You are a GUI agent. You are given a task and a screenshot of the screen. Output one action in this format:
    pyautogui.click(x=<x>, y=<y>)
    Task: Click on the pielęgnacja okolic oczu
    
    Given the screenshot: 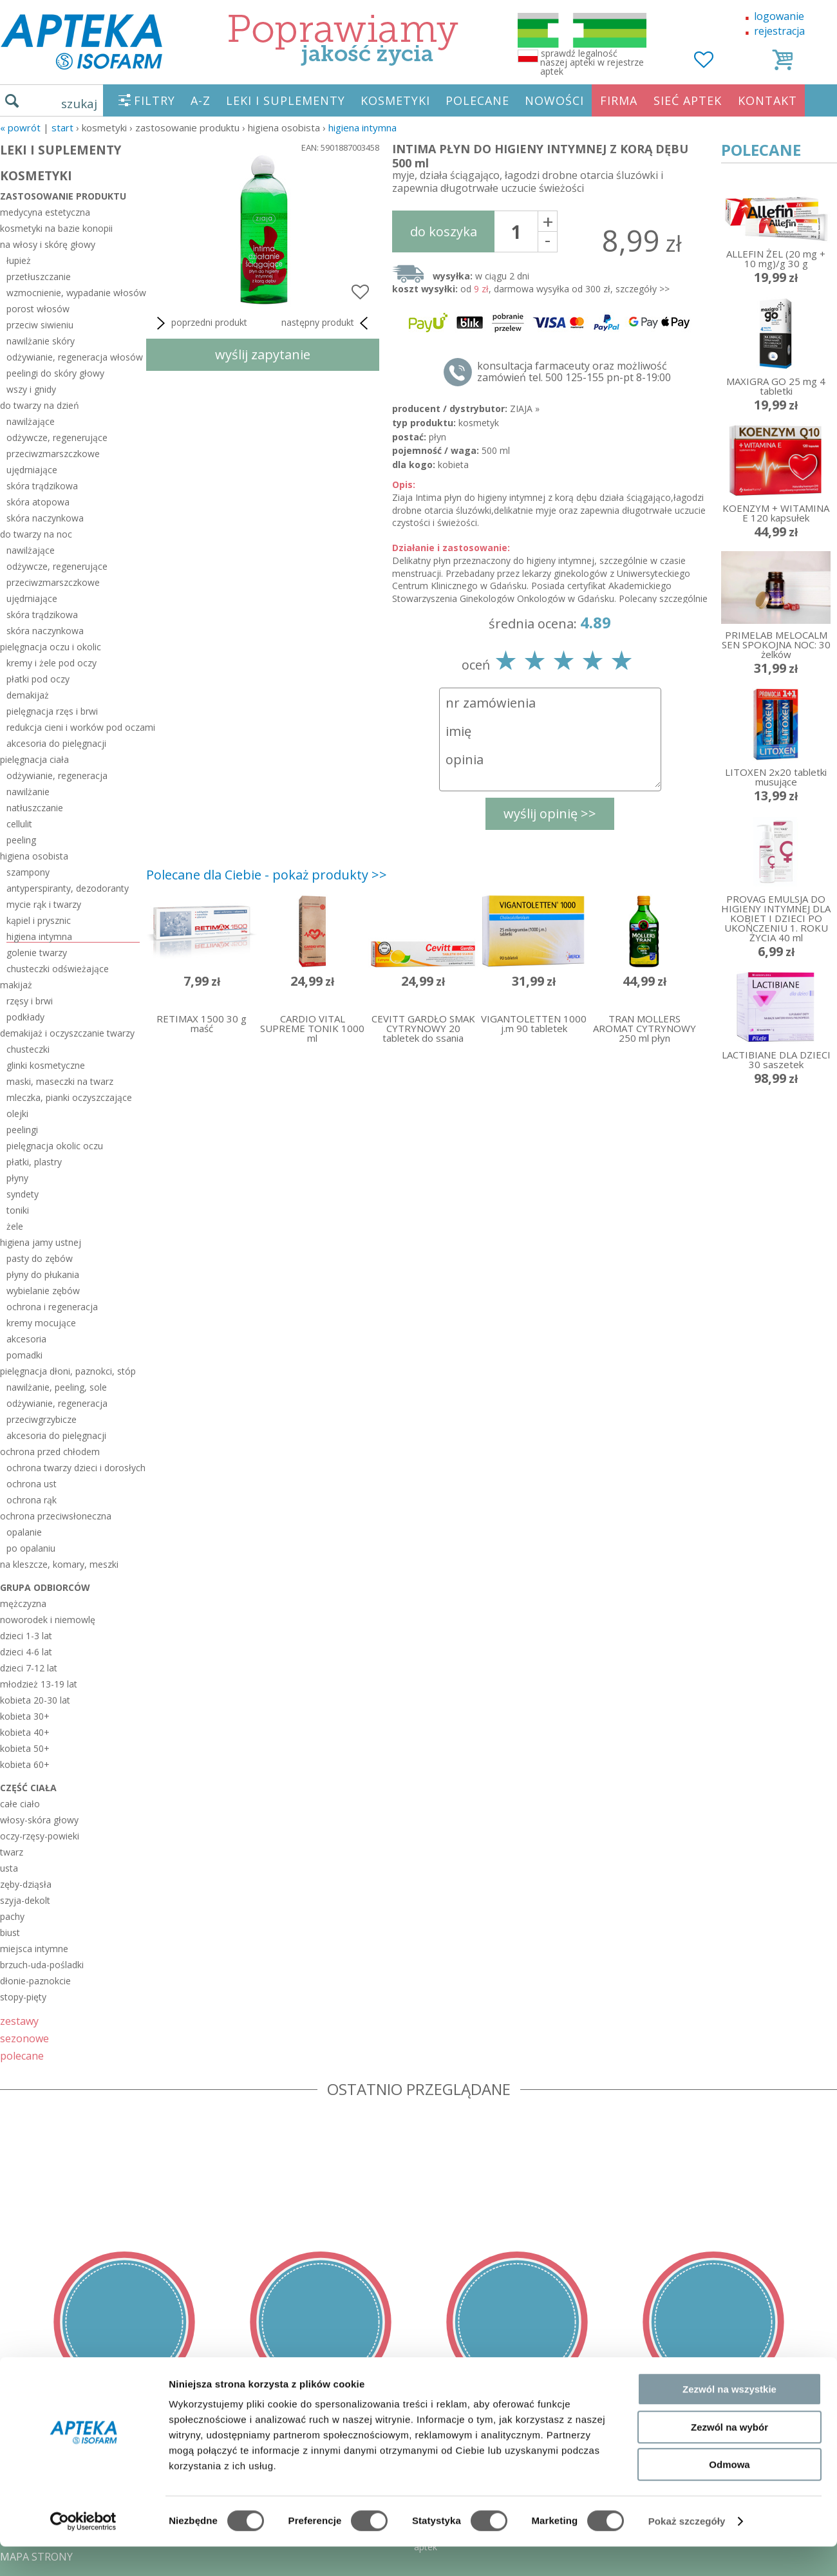 What is the action you would take?
    pyautogui.click(x=54, y=1146)
    